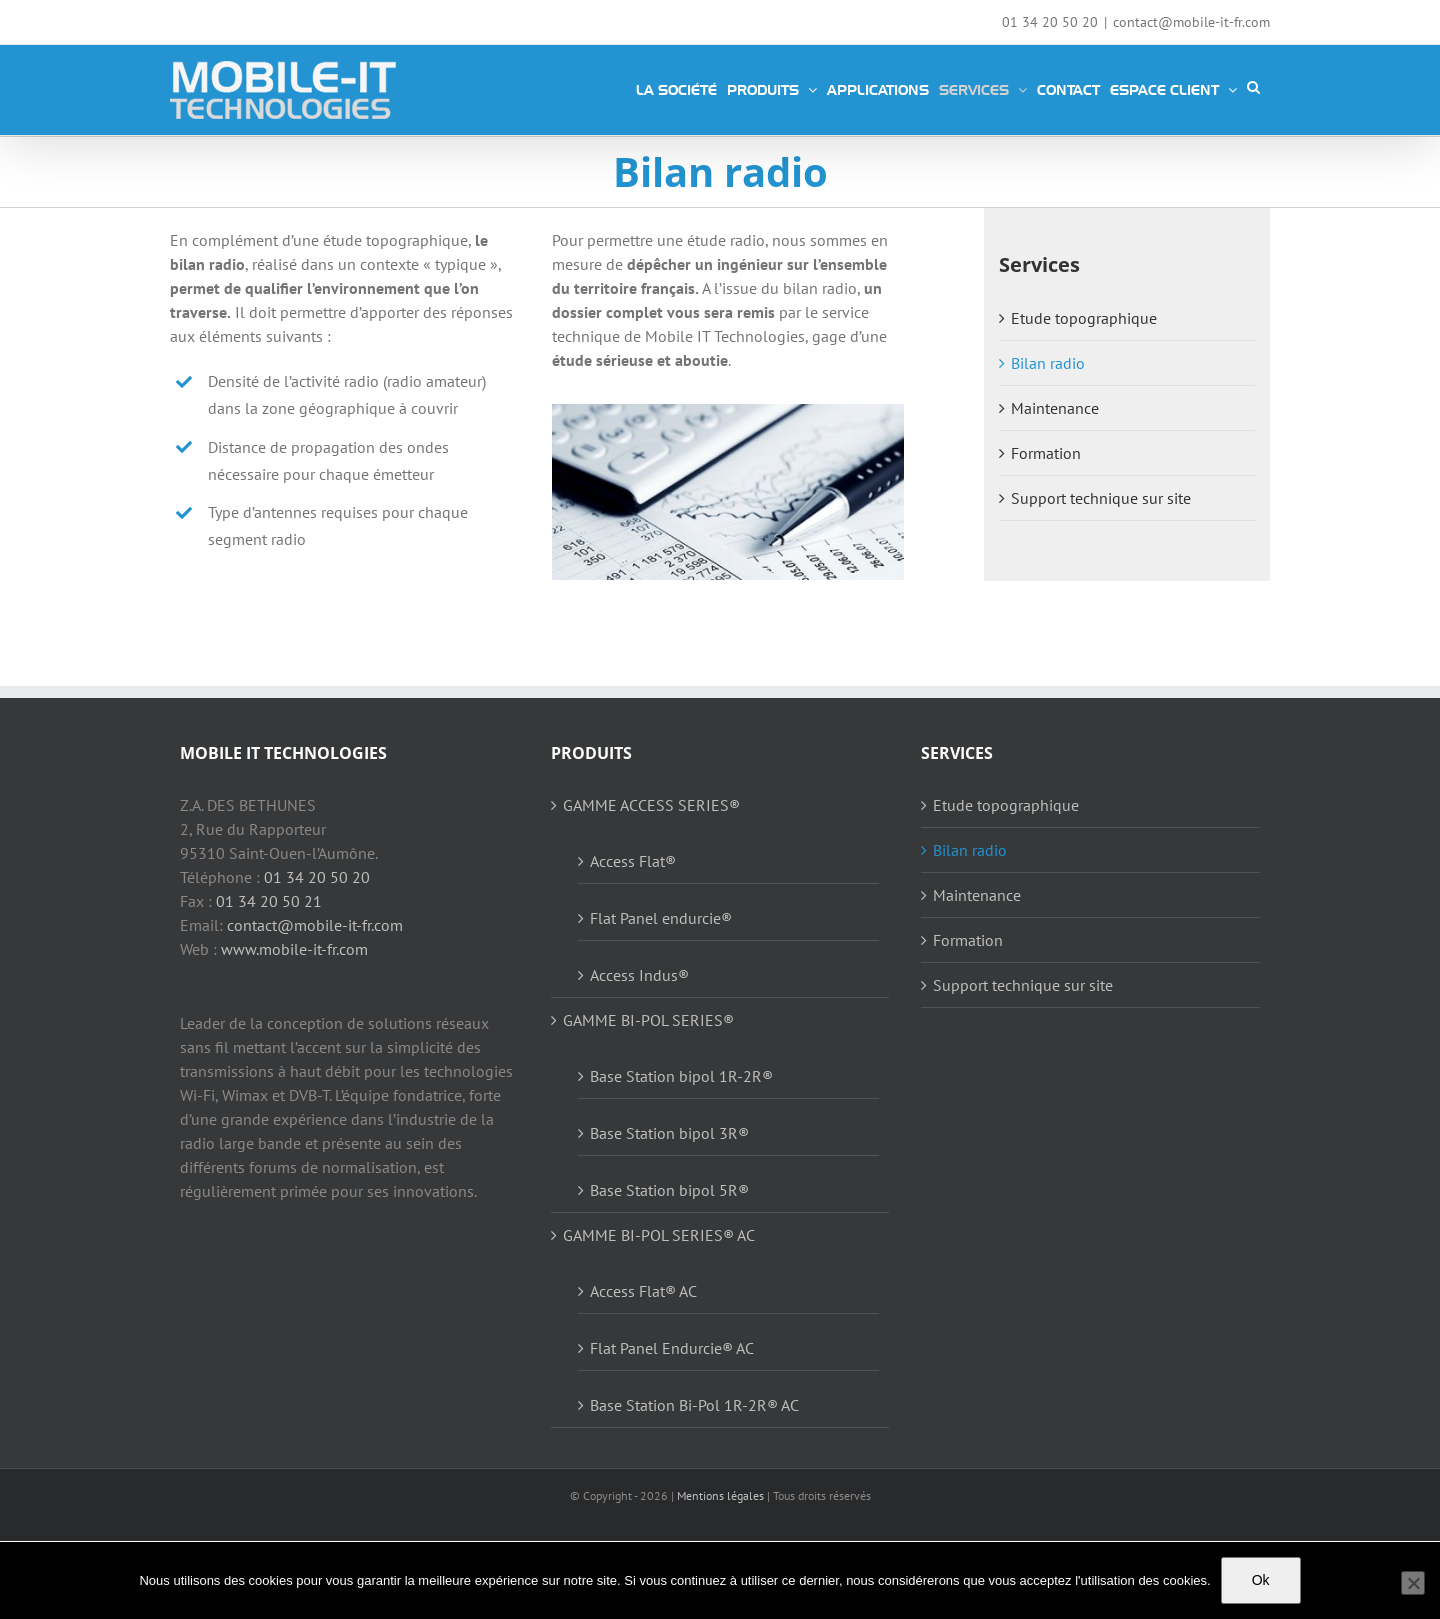 The image size is (1440, 1619). I want to click on Support technique sur site, so click(1101, 498).